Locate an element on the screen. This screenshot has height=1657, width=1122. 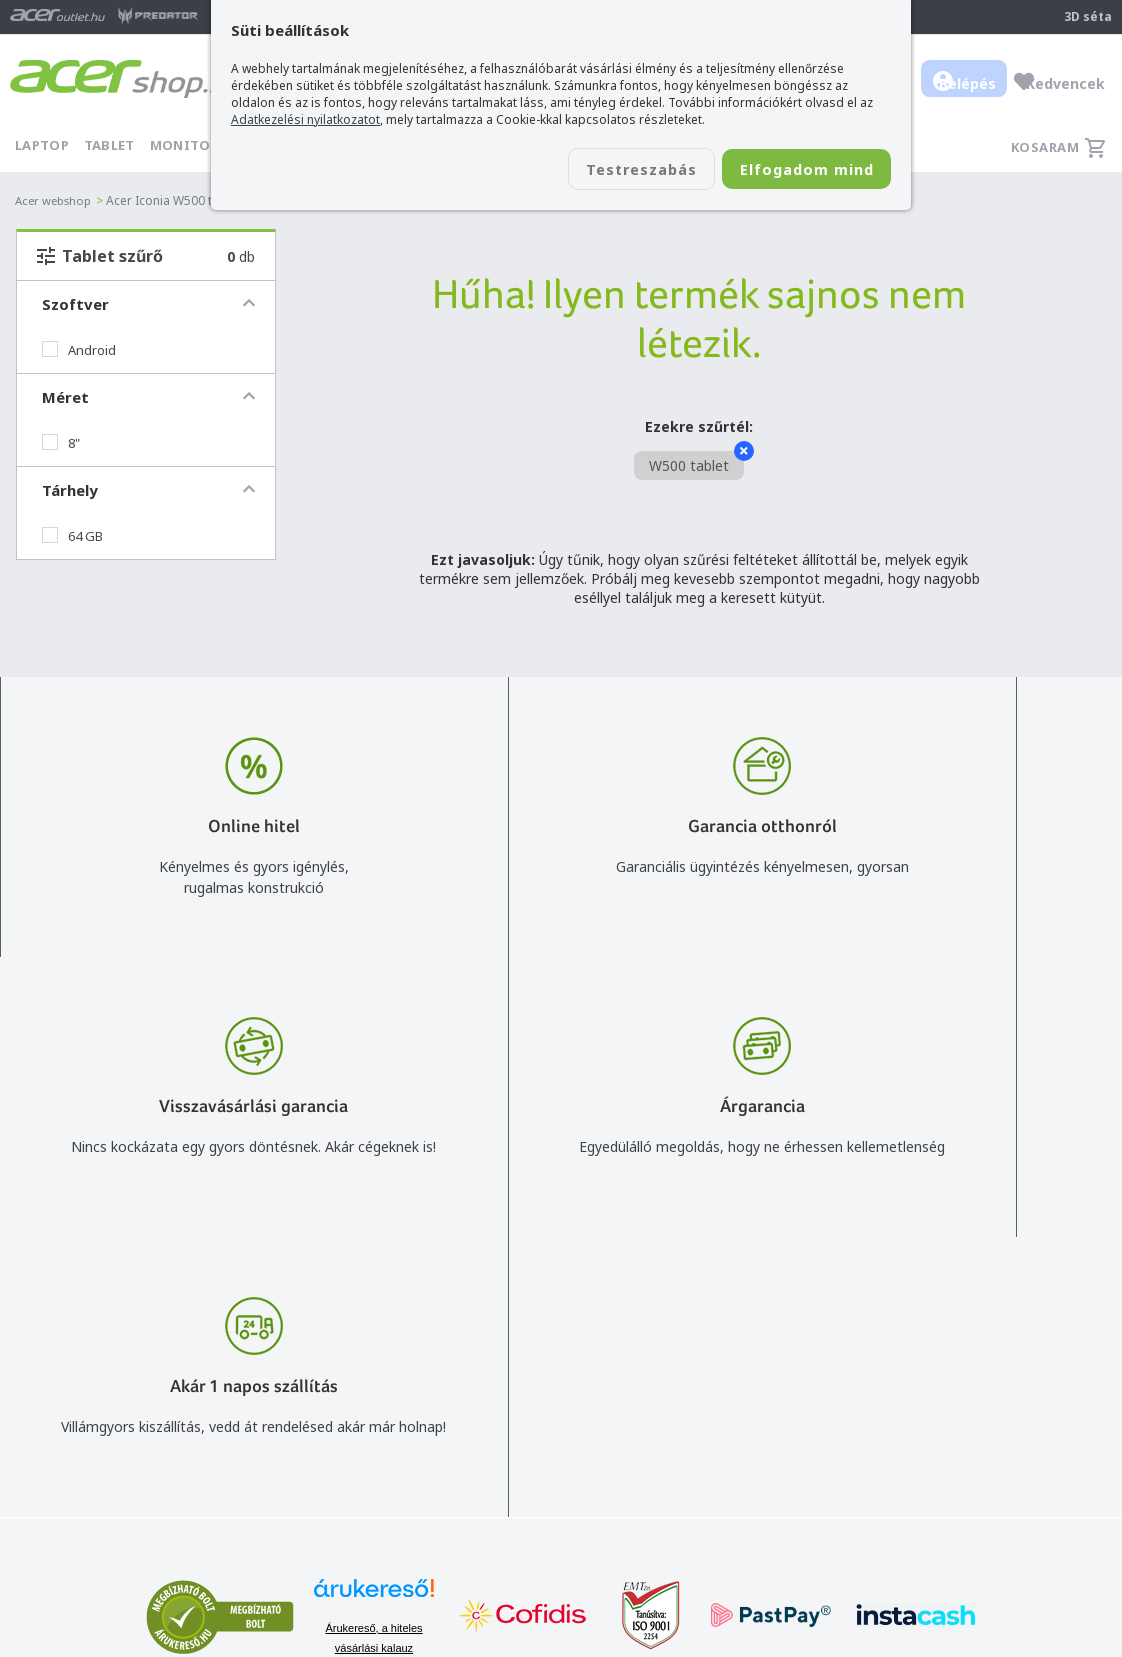
Feliratkozom is located at coordinates (308, 1451).